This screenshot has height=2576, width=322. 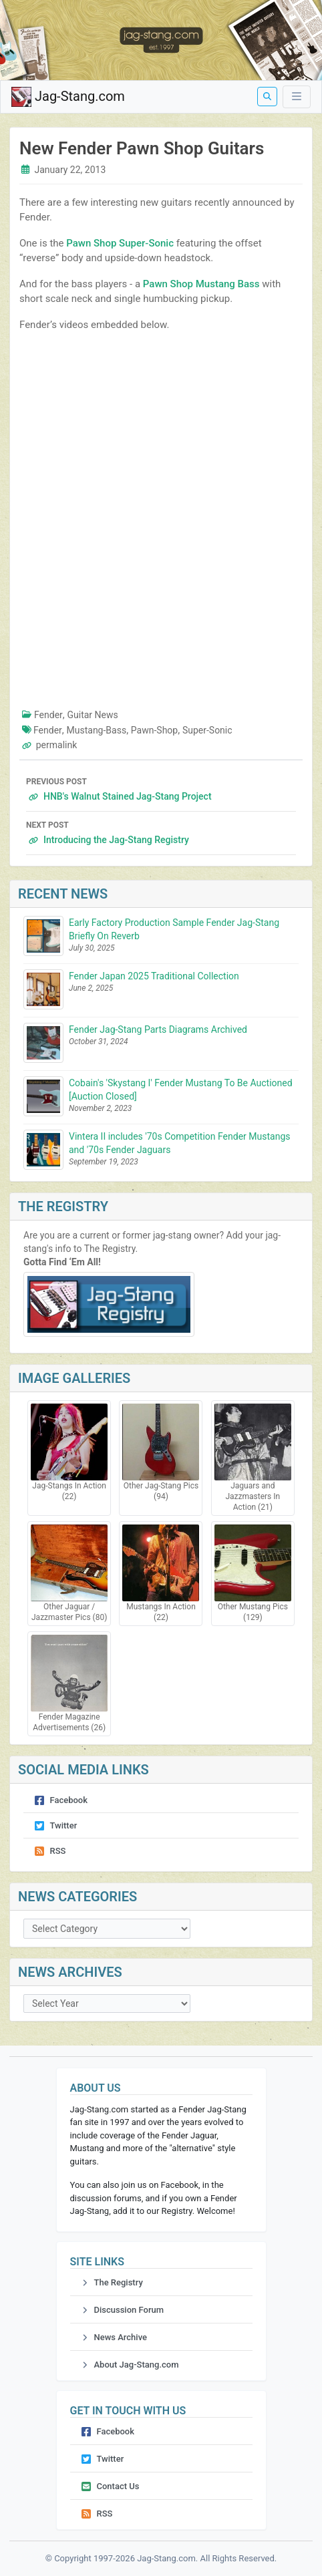 What do you see at coordinates (92, 714) in the screenshot?
I see `Guitar News` at bounding box center [92, 714].